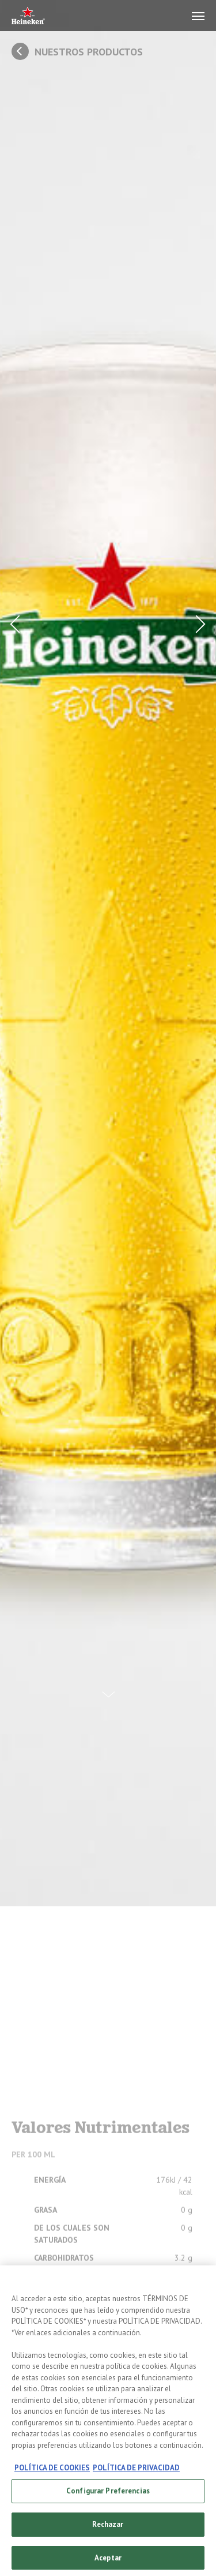  I want to click on POLÍTICA DE COOKIES [, se abre en una nueva pestaña], so click(52, 2473).